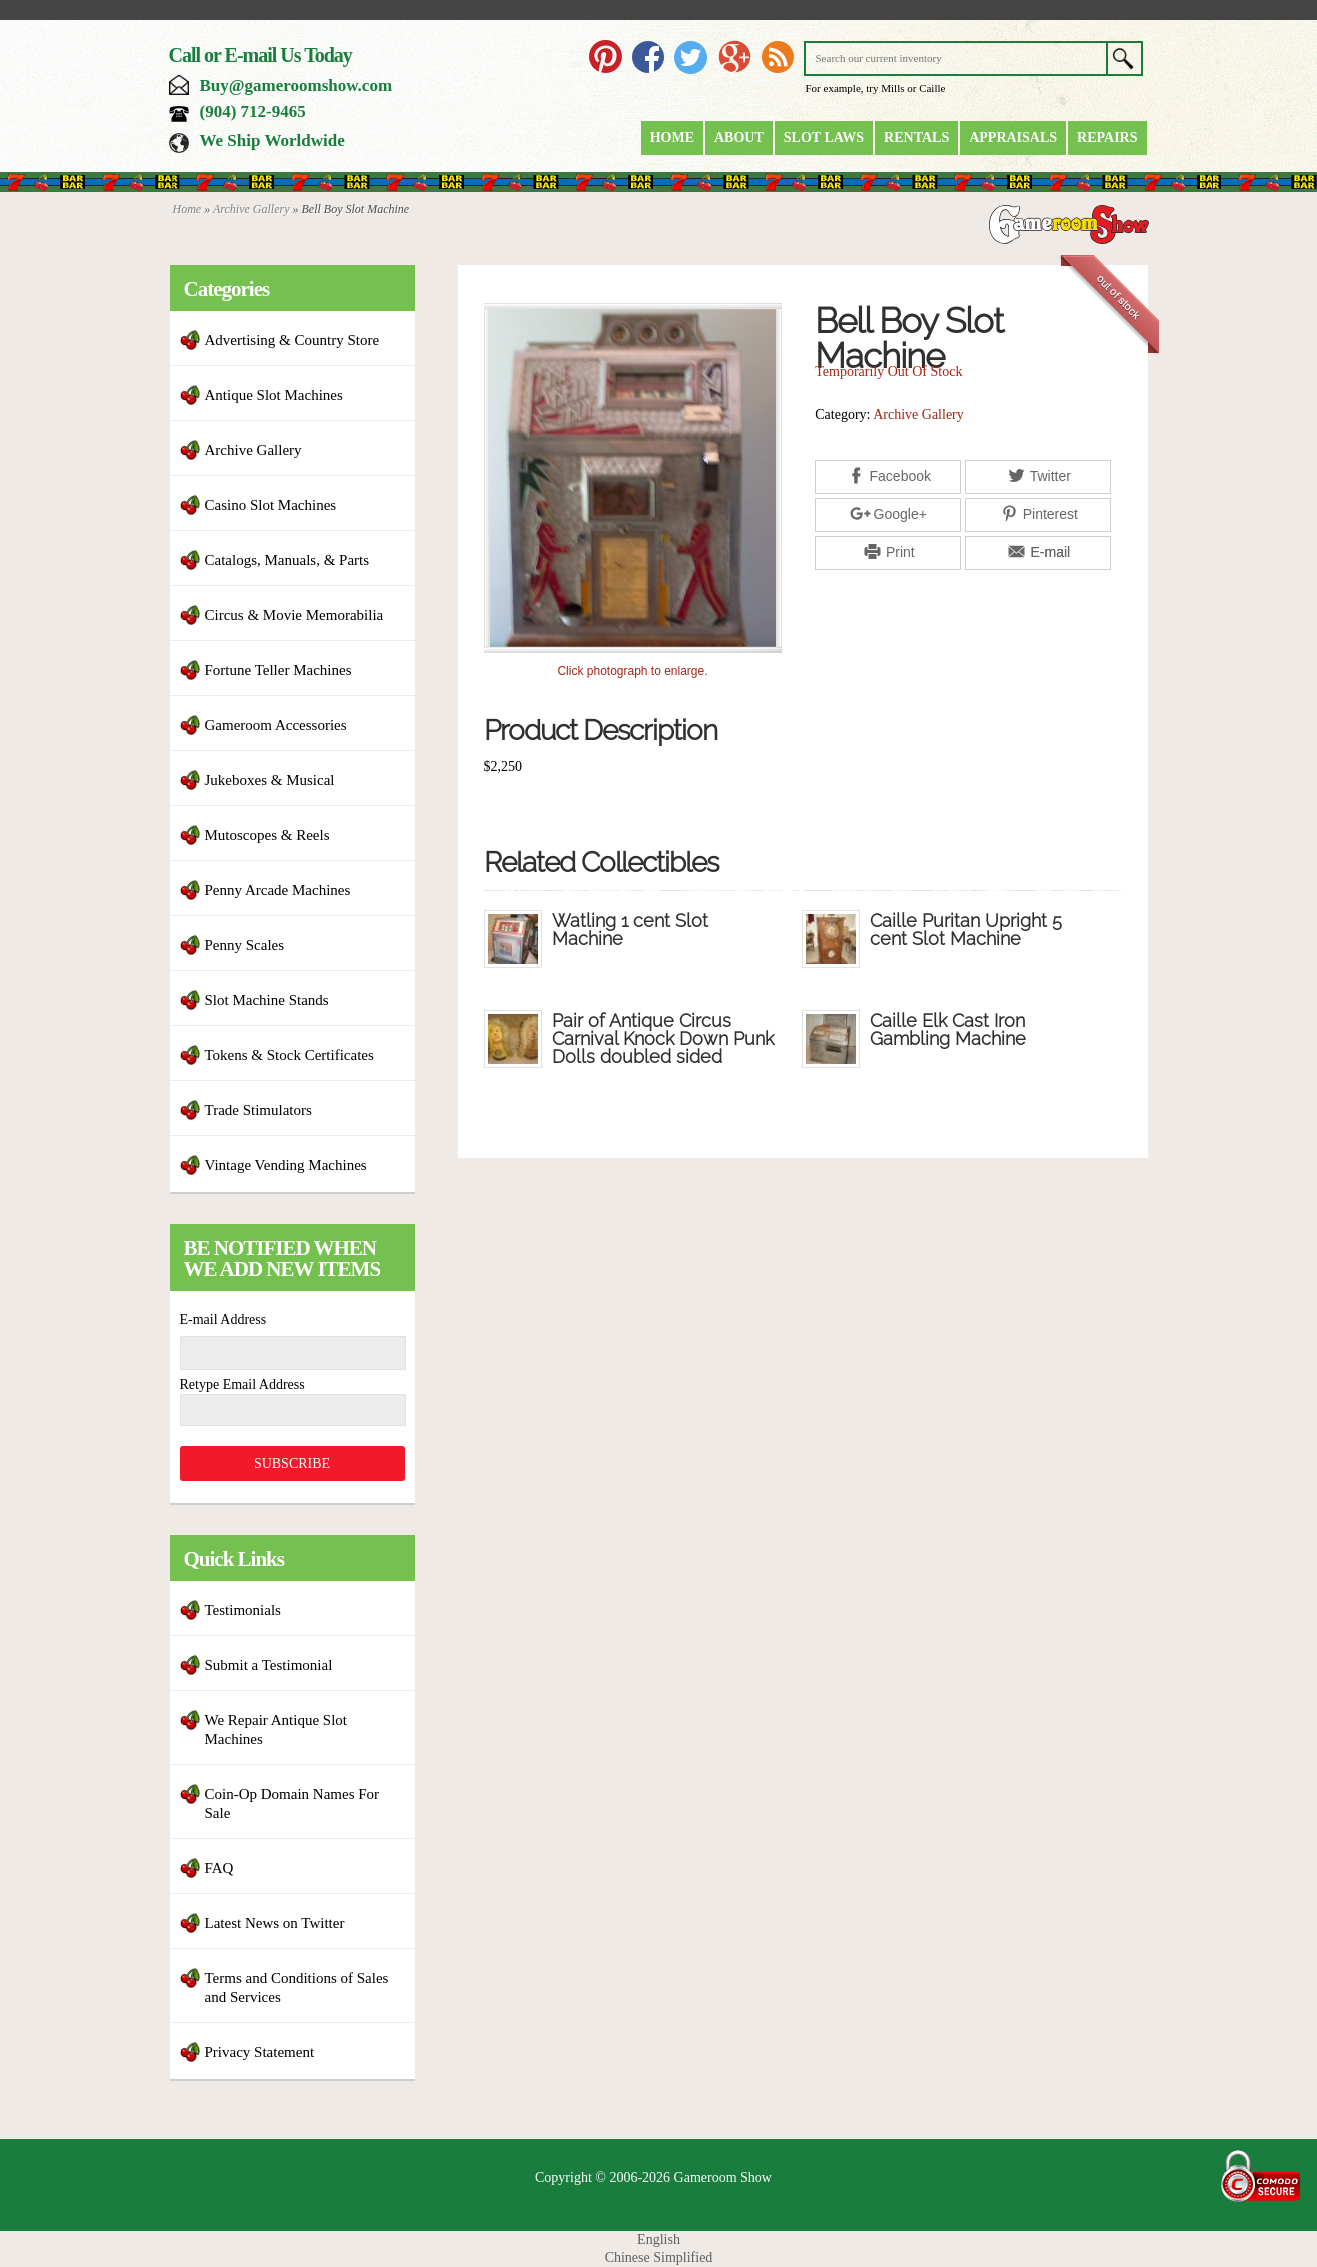  Describe the element at coordinates (219, 1868) in the screenshot. I see `FAQ` at that location.